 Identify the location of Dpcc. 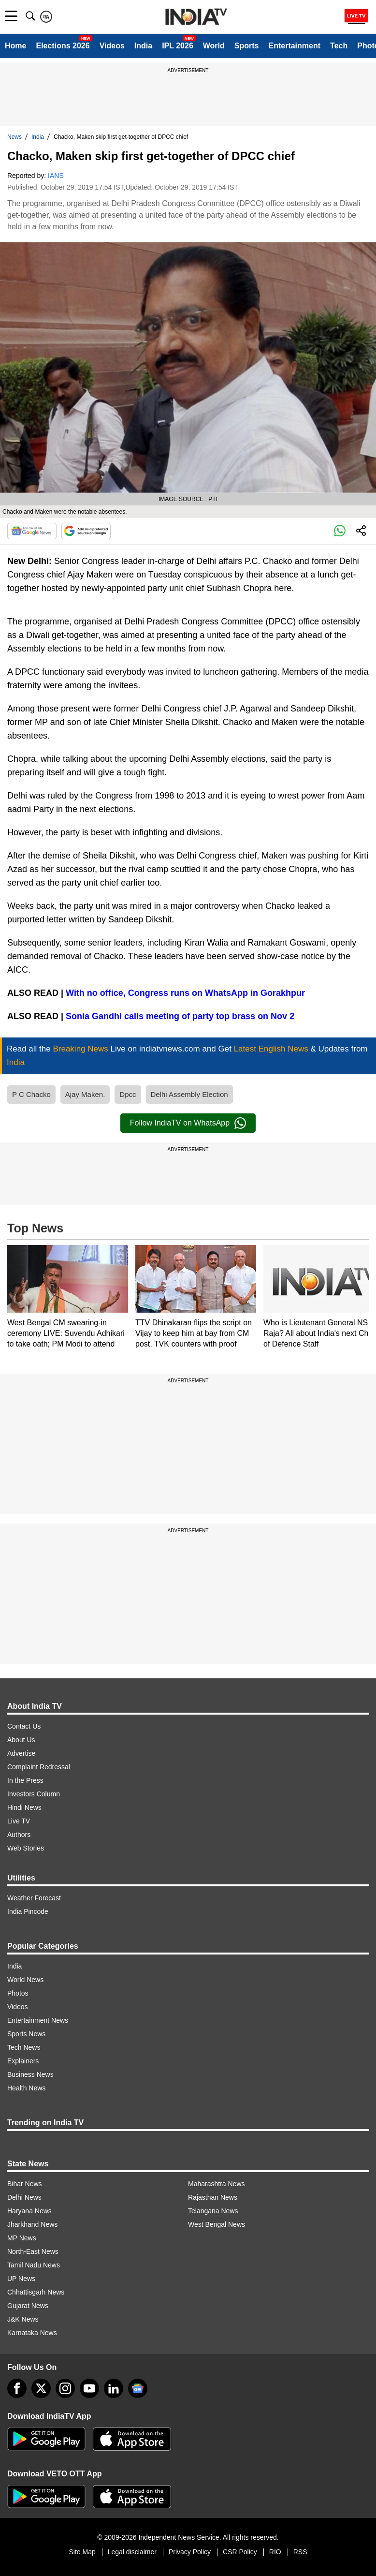
(127, 1094).